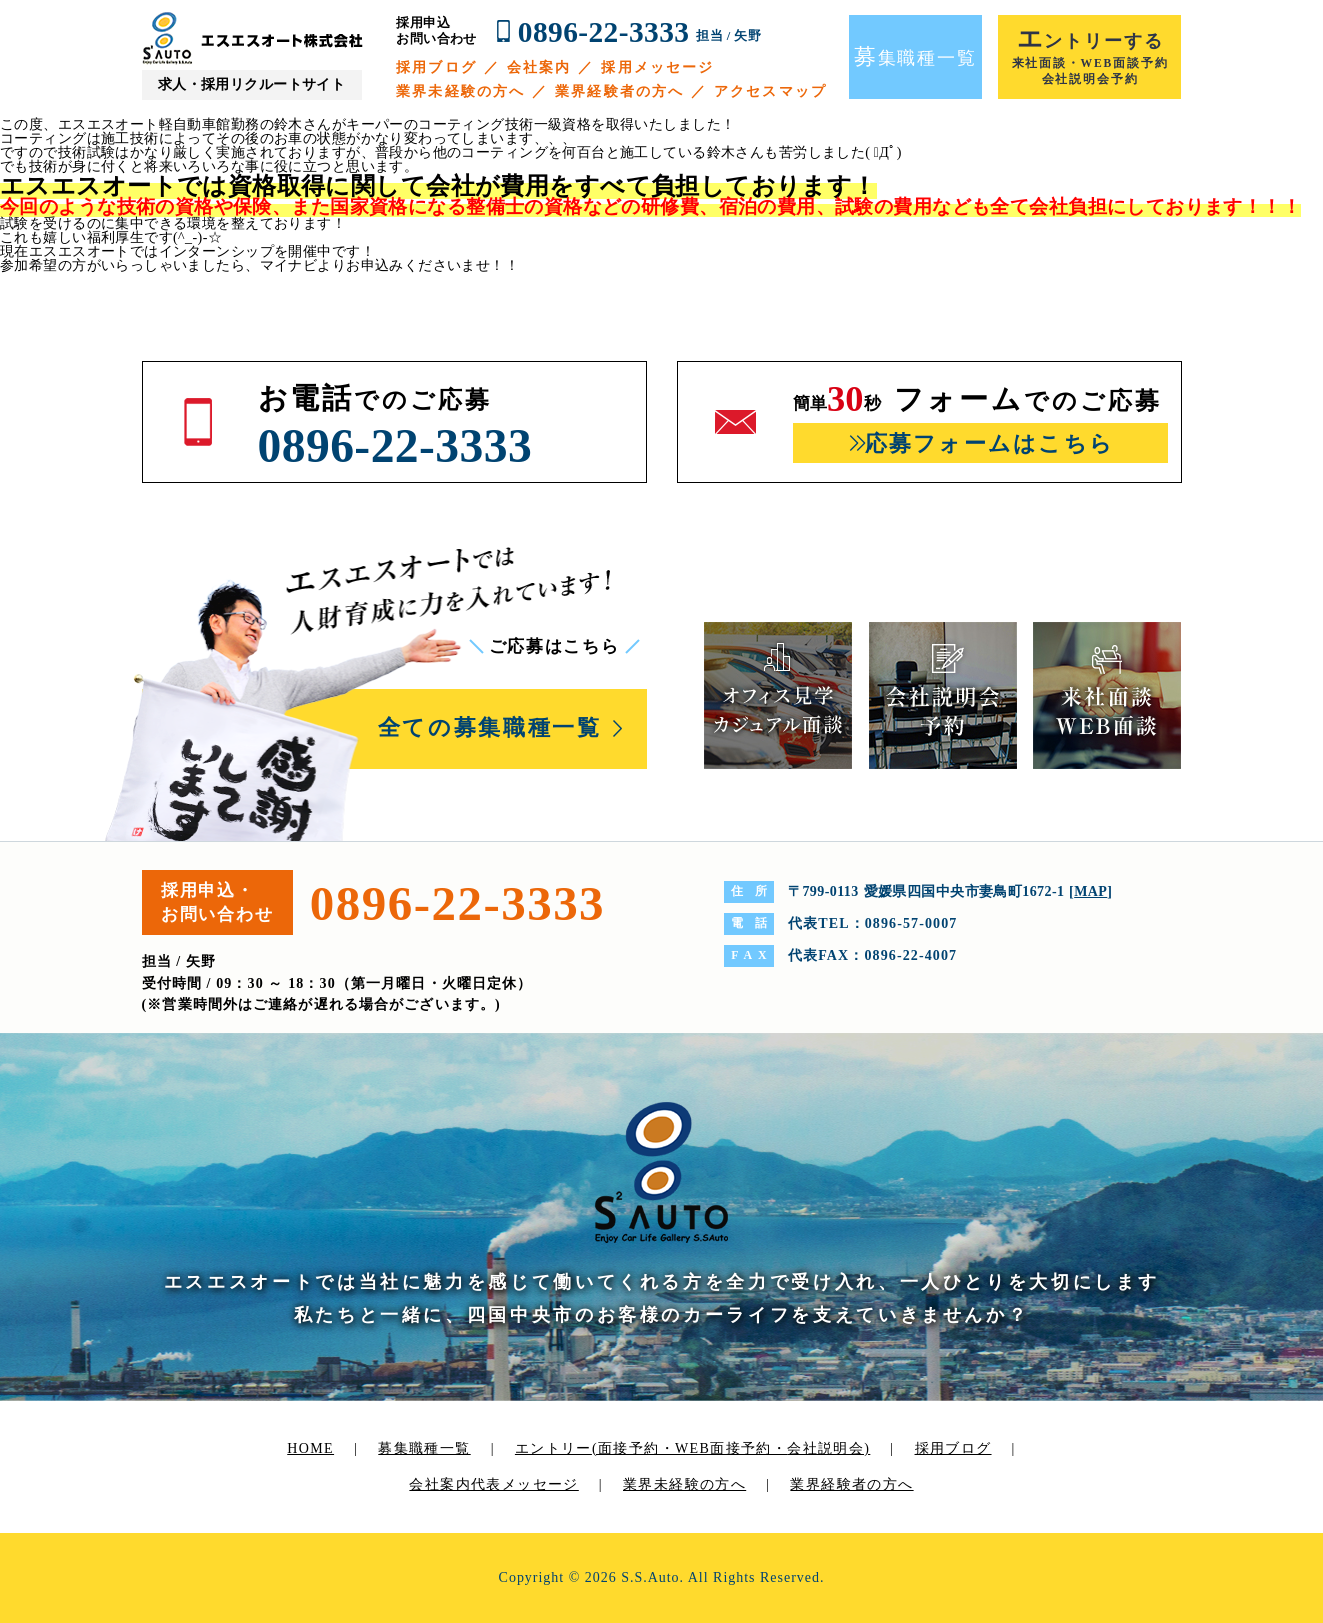  I want to click on エントリー, so click(692, 1448).